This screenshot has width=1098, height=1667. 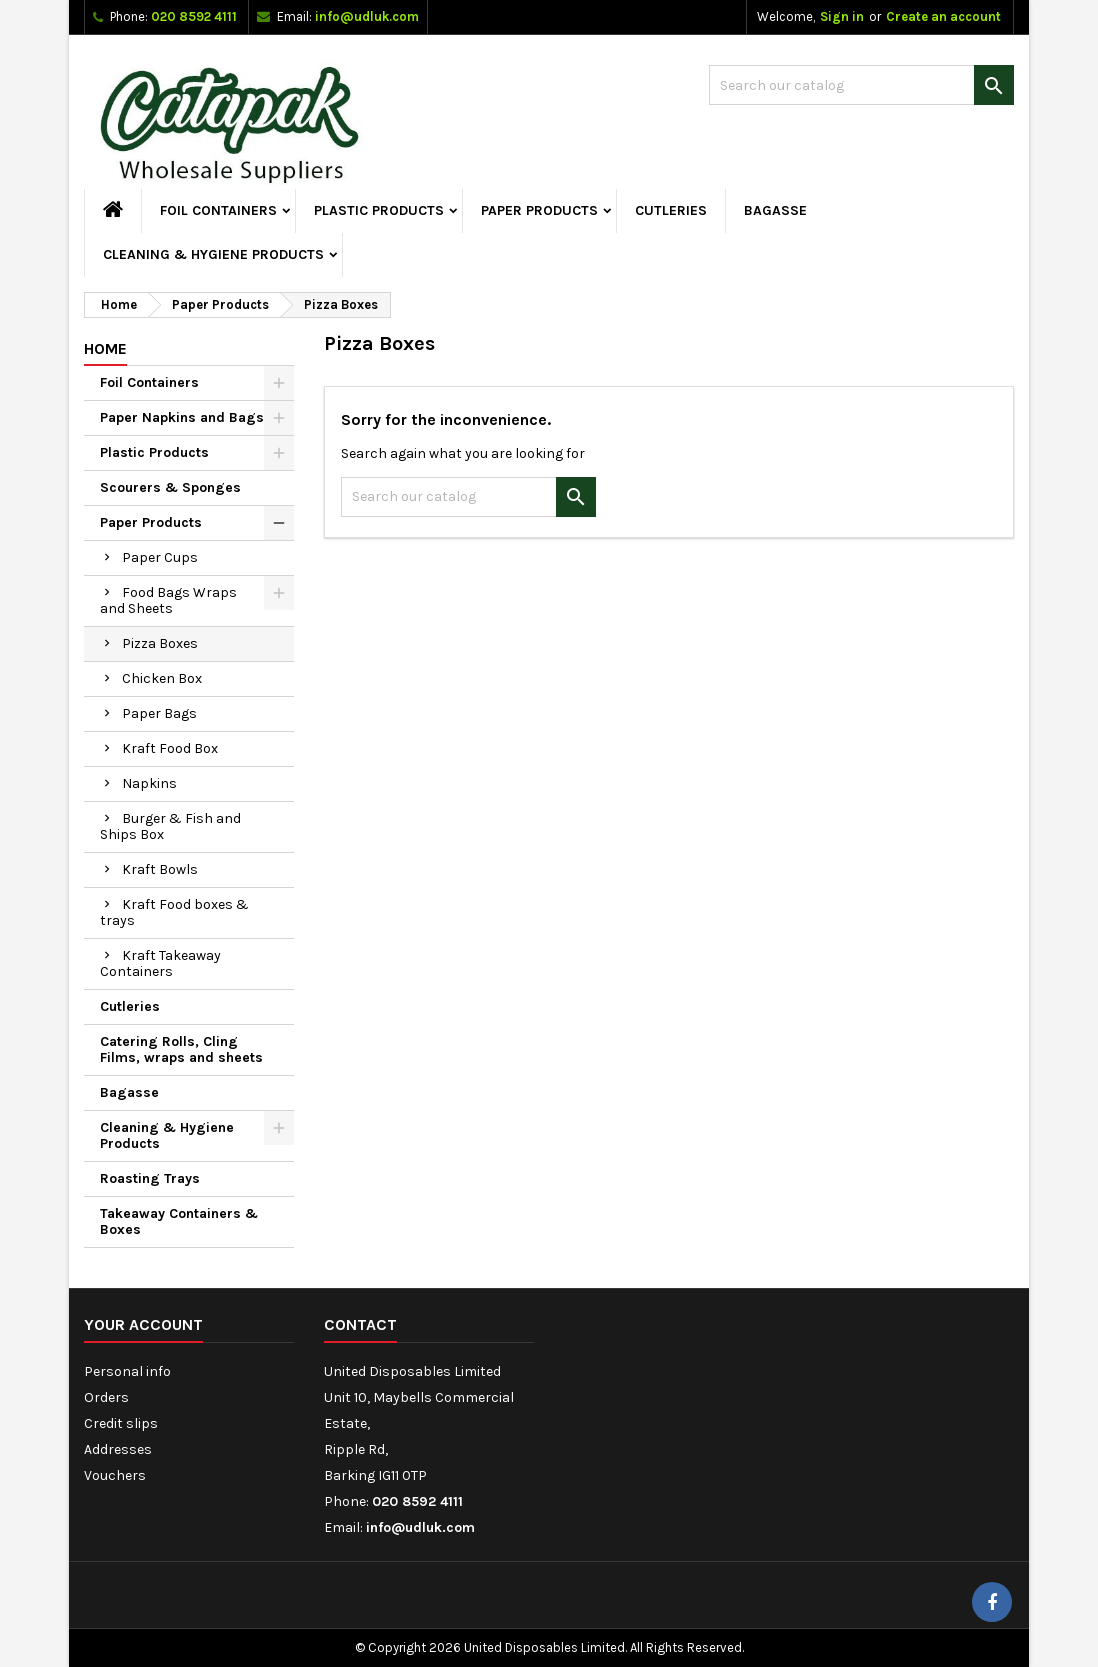 What do you see at coordinates (160, 963) in the screenshot?
I see `Kraft Takeaway Containers` at bounding box center [160, 963].